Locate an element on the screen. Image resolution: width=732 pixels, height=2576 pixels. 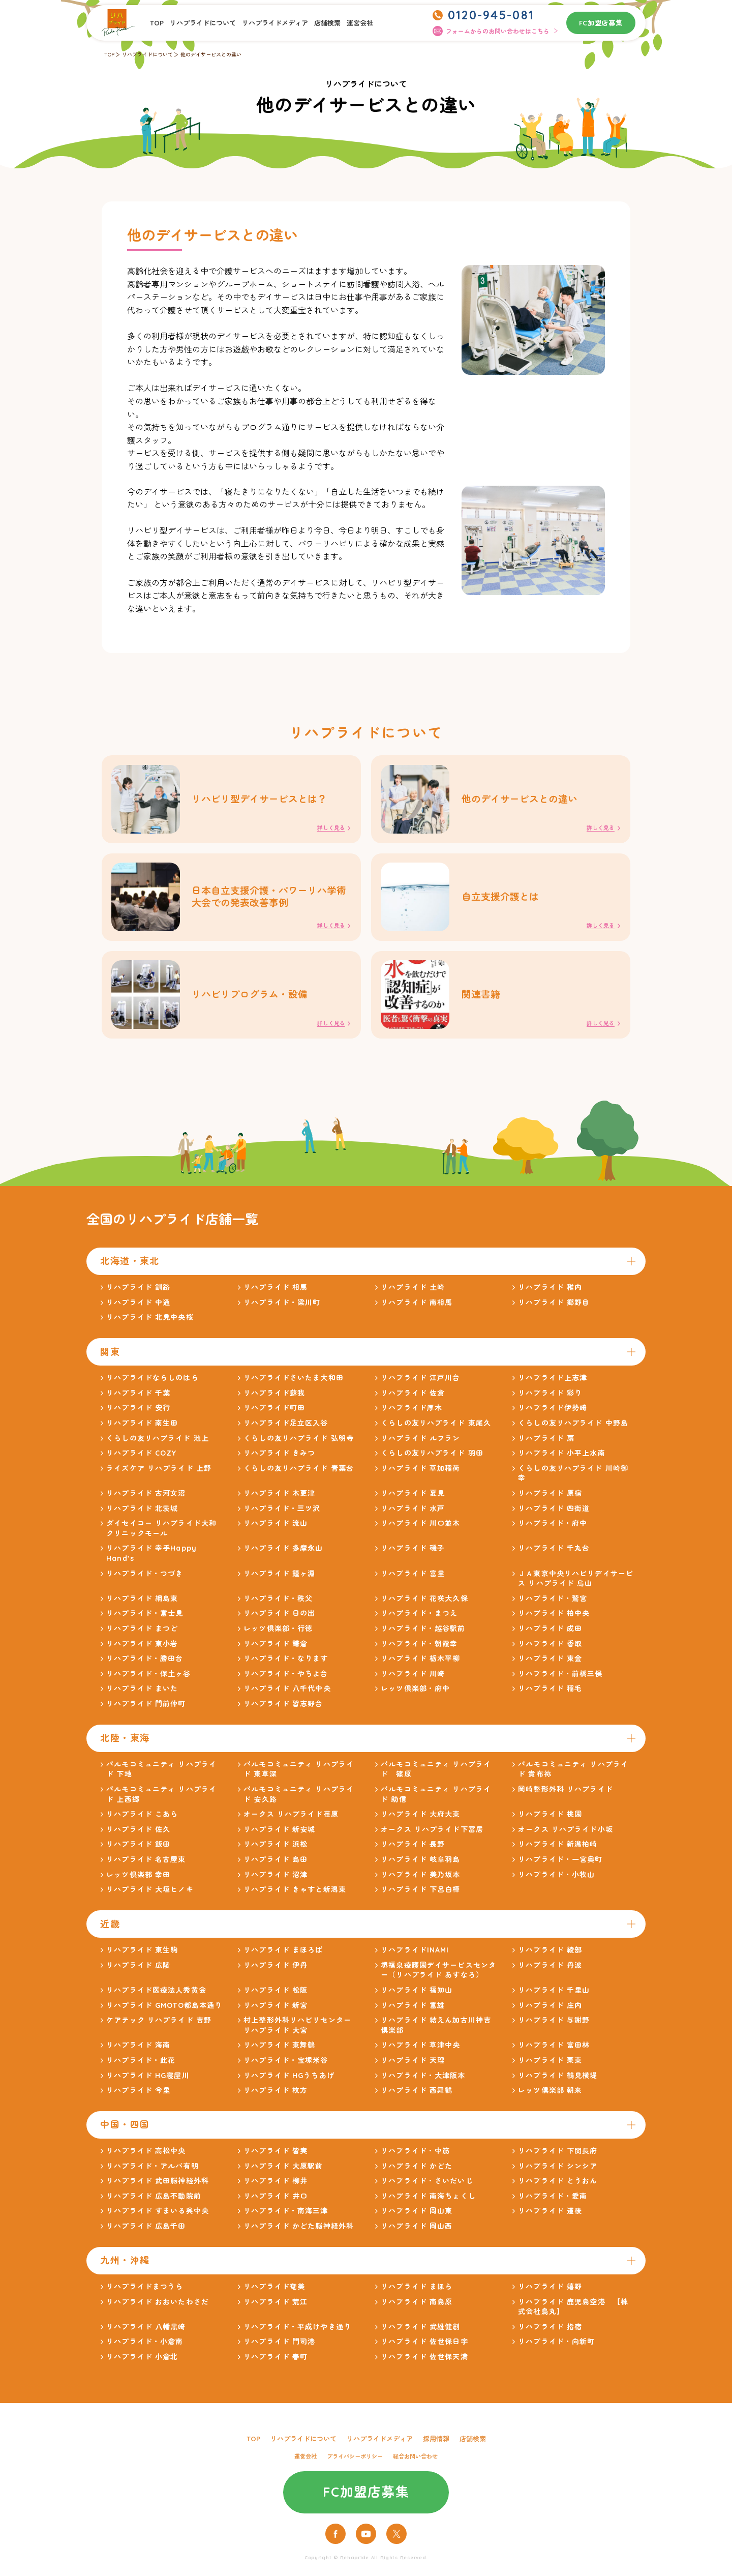
くらしの友リハプライド 東尾久 is located at coordinates (436, 1427).